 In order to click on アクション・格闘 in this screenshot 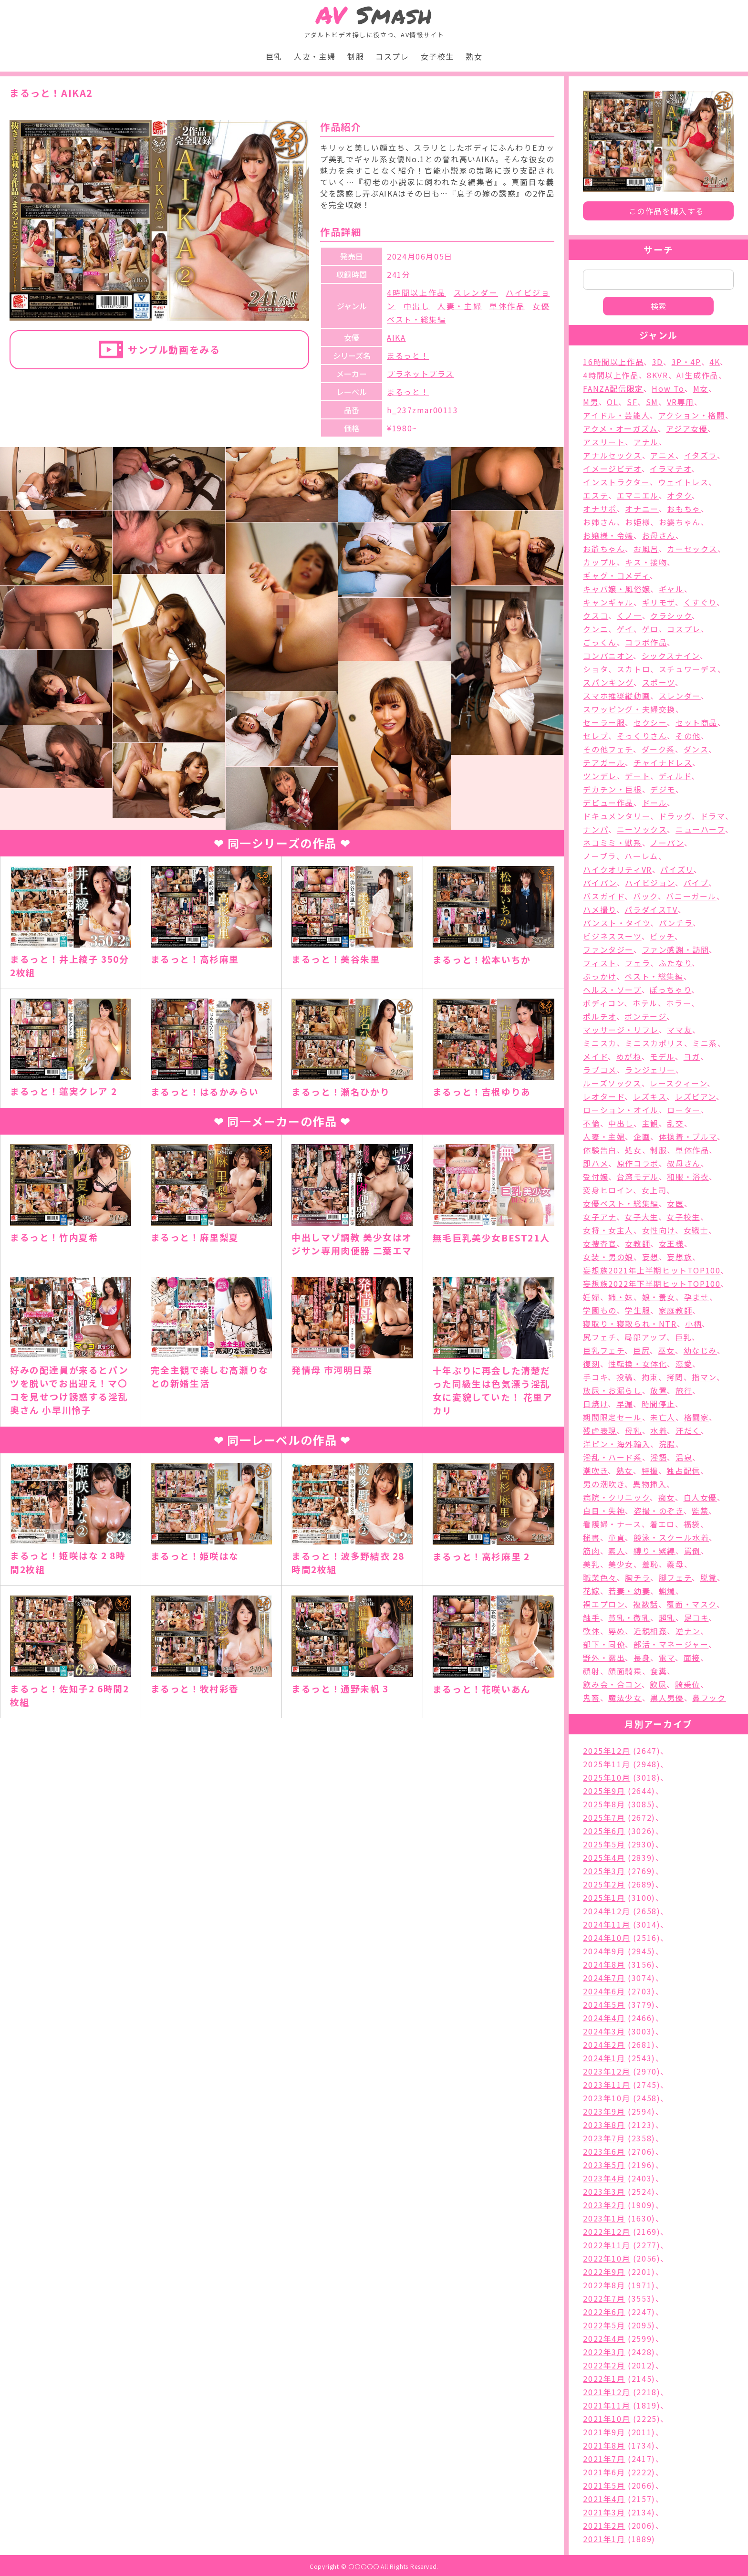, I will do `click(691, 415)`.